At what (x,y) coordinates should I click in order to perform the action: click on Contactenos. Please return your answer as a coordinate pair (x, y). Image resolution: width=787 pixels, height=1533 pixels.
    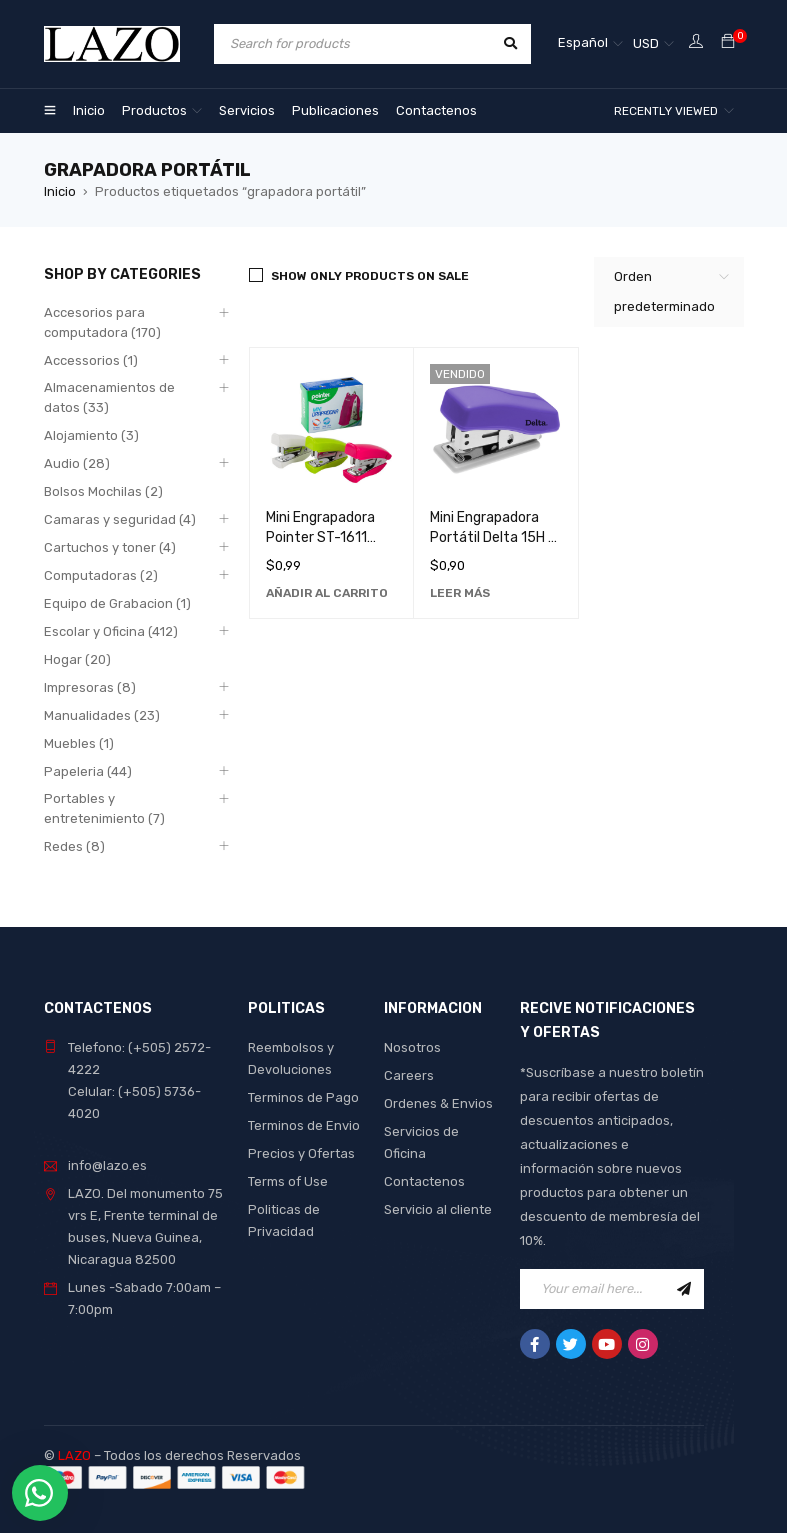
    Looking at the image, I should click on (424, 1181).